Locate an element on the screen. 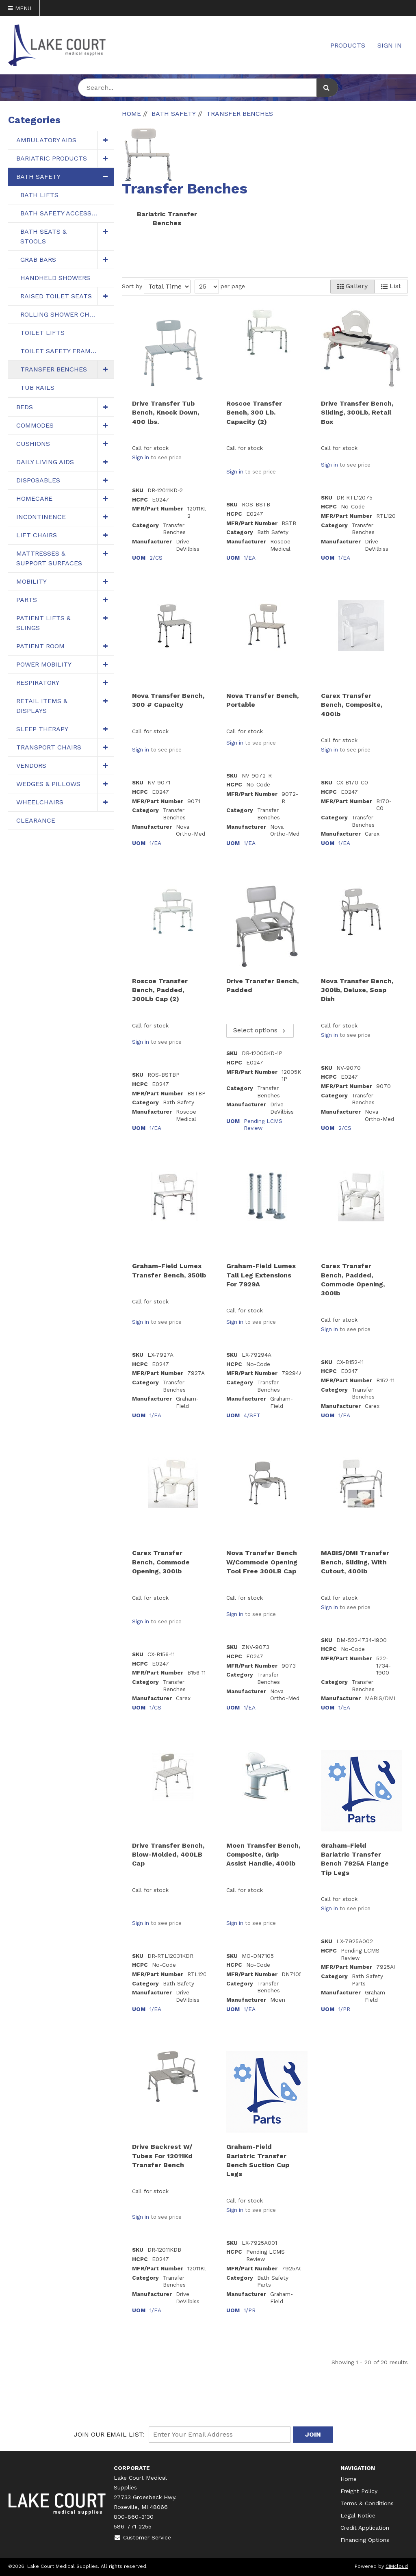 The image size is (416, 2576). Drive Backrest W/ Tubes For 12011Kd Transfer Bench is located at coordinates (162, 2156).